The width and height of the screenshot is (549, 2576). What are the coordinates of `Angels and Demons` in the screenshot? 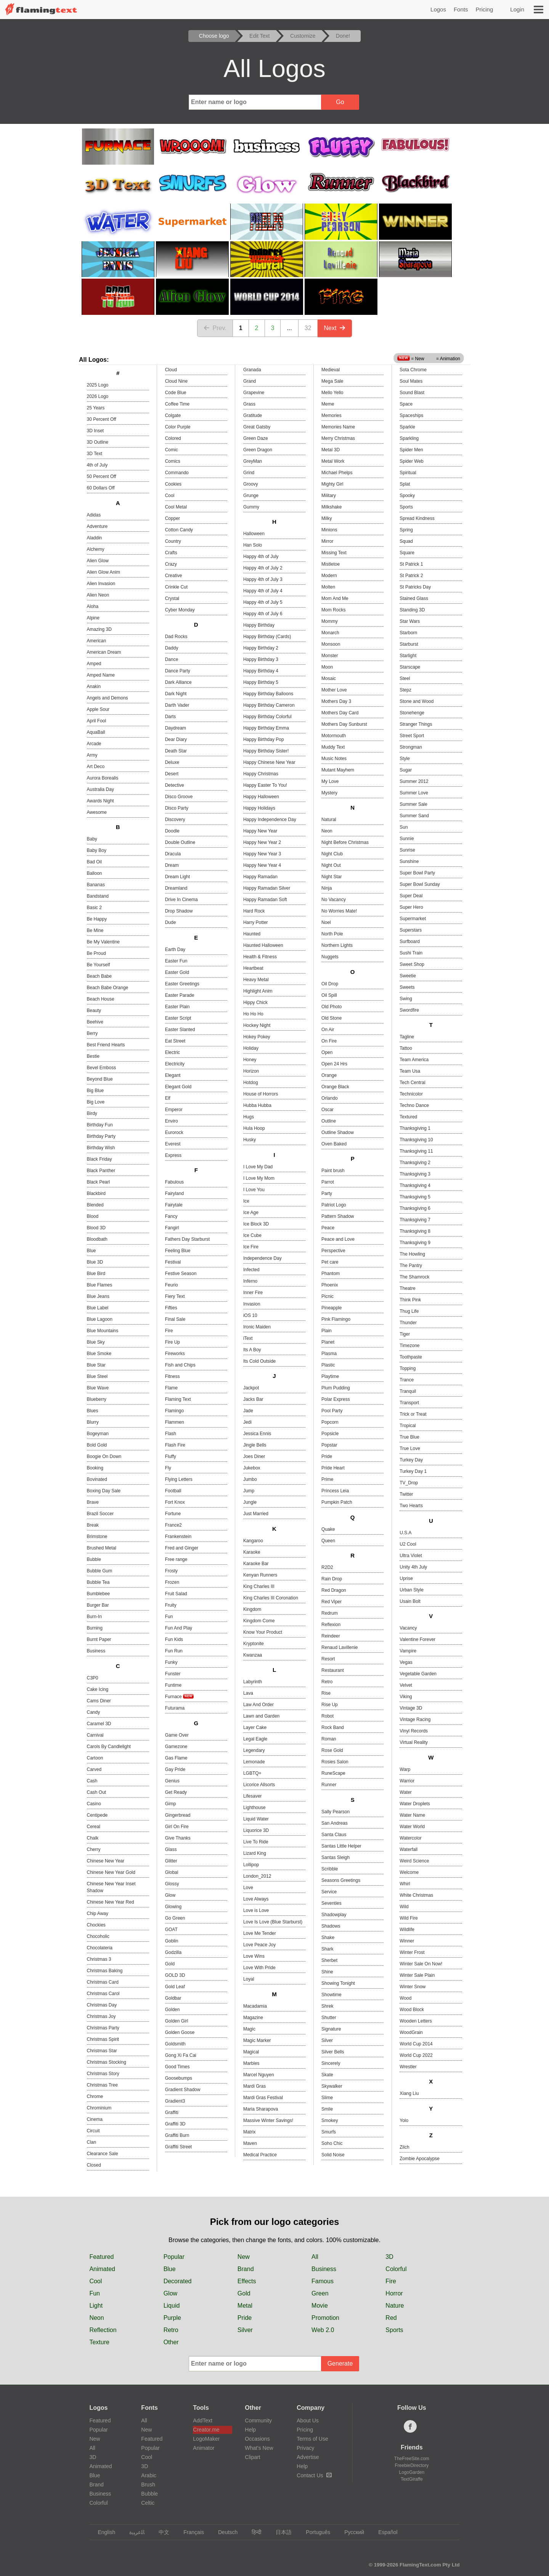 It's located at (107, 698).